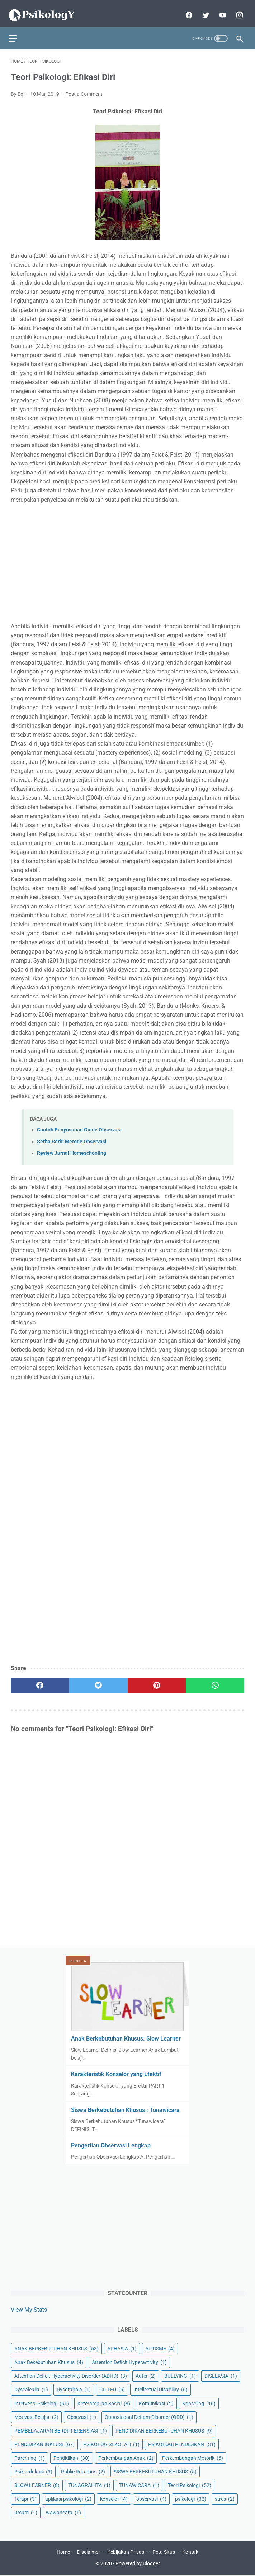 Image resolution: width=255 pixels, height=2576 pixels. I want to click on Peta Situs, so click(163, 2553).